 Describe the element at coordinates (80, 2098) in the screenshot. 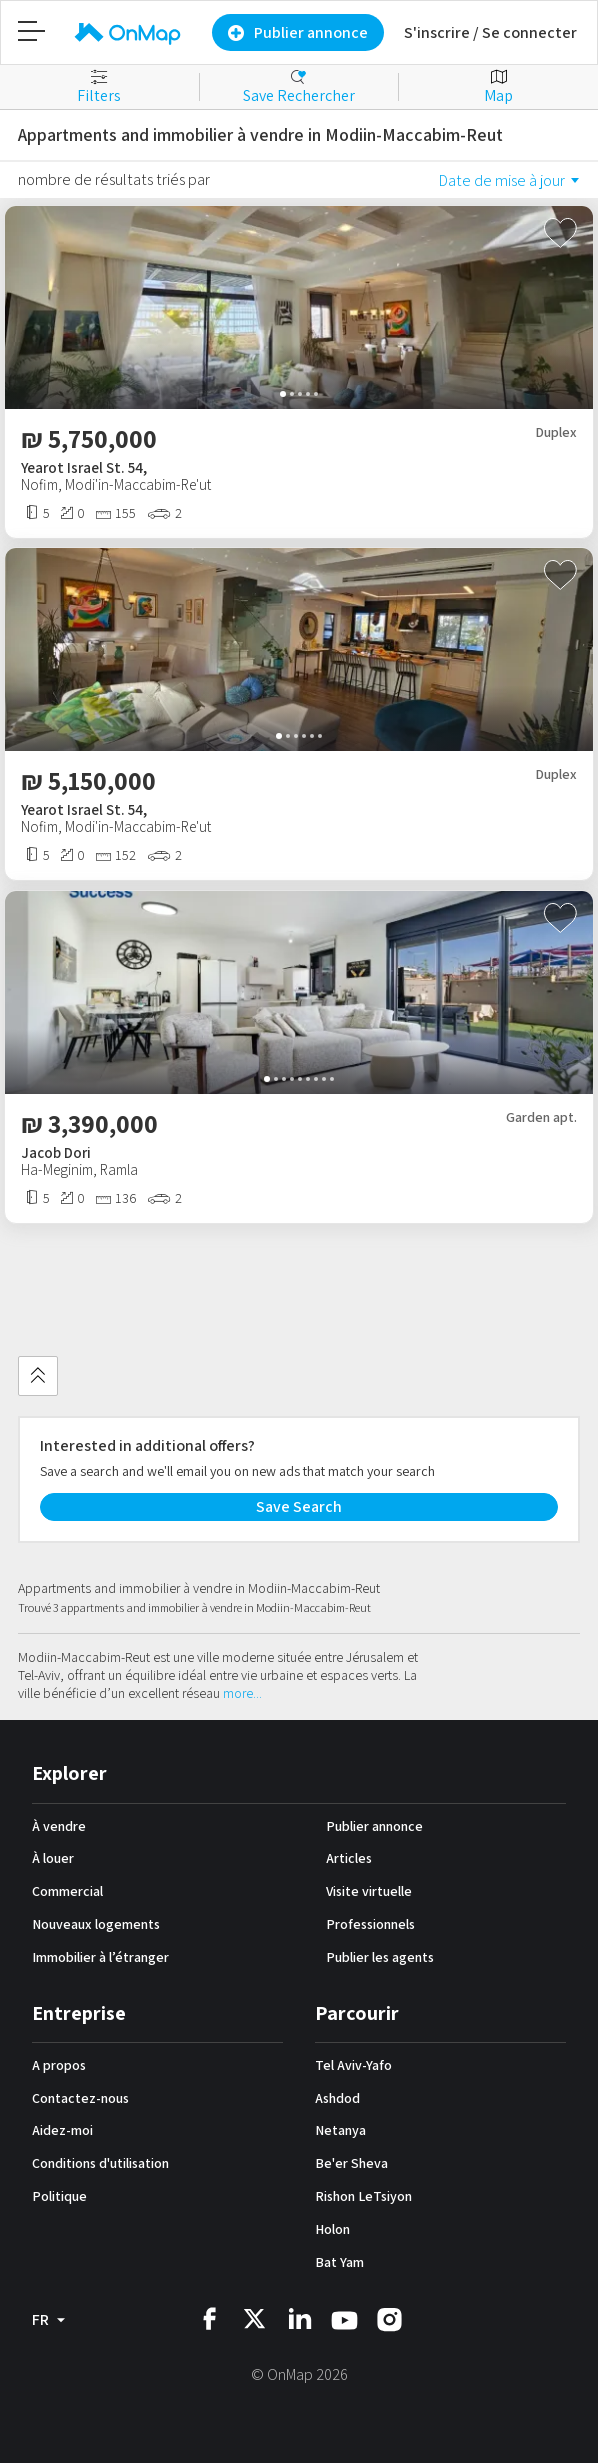

I see `Contactez-nous` at that location.